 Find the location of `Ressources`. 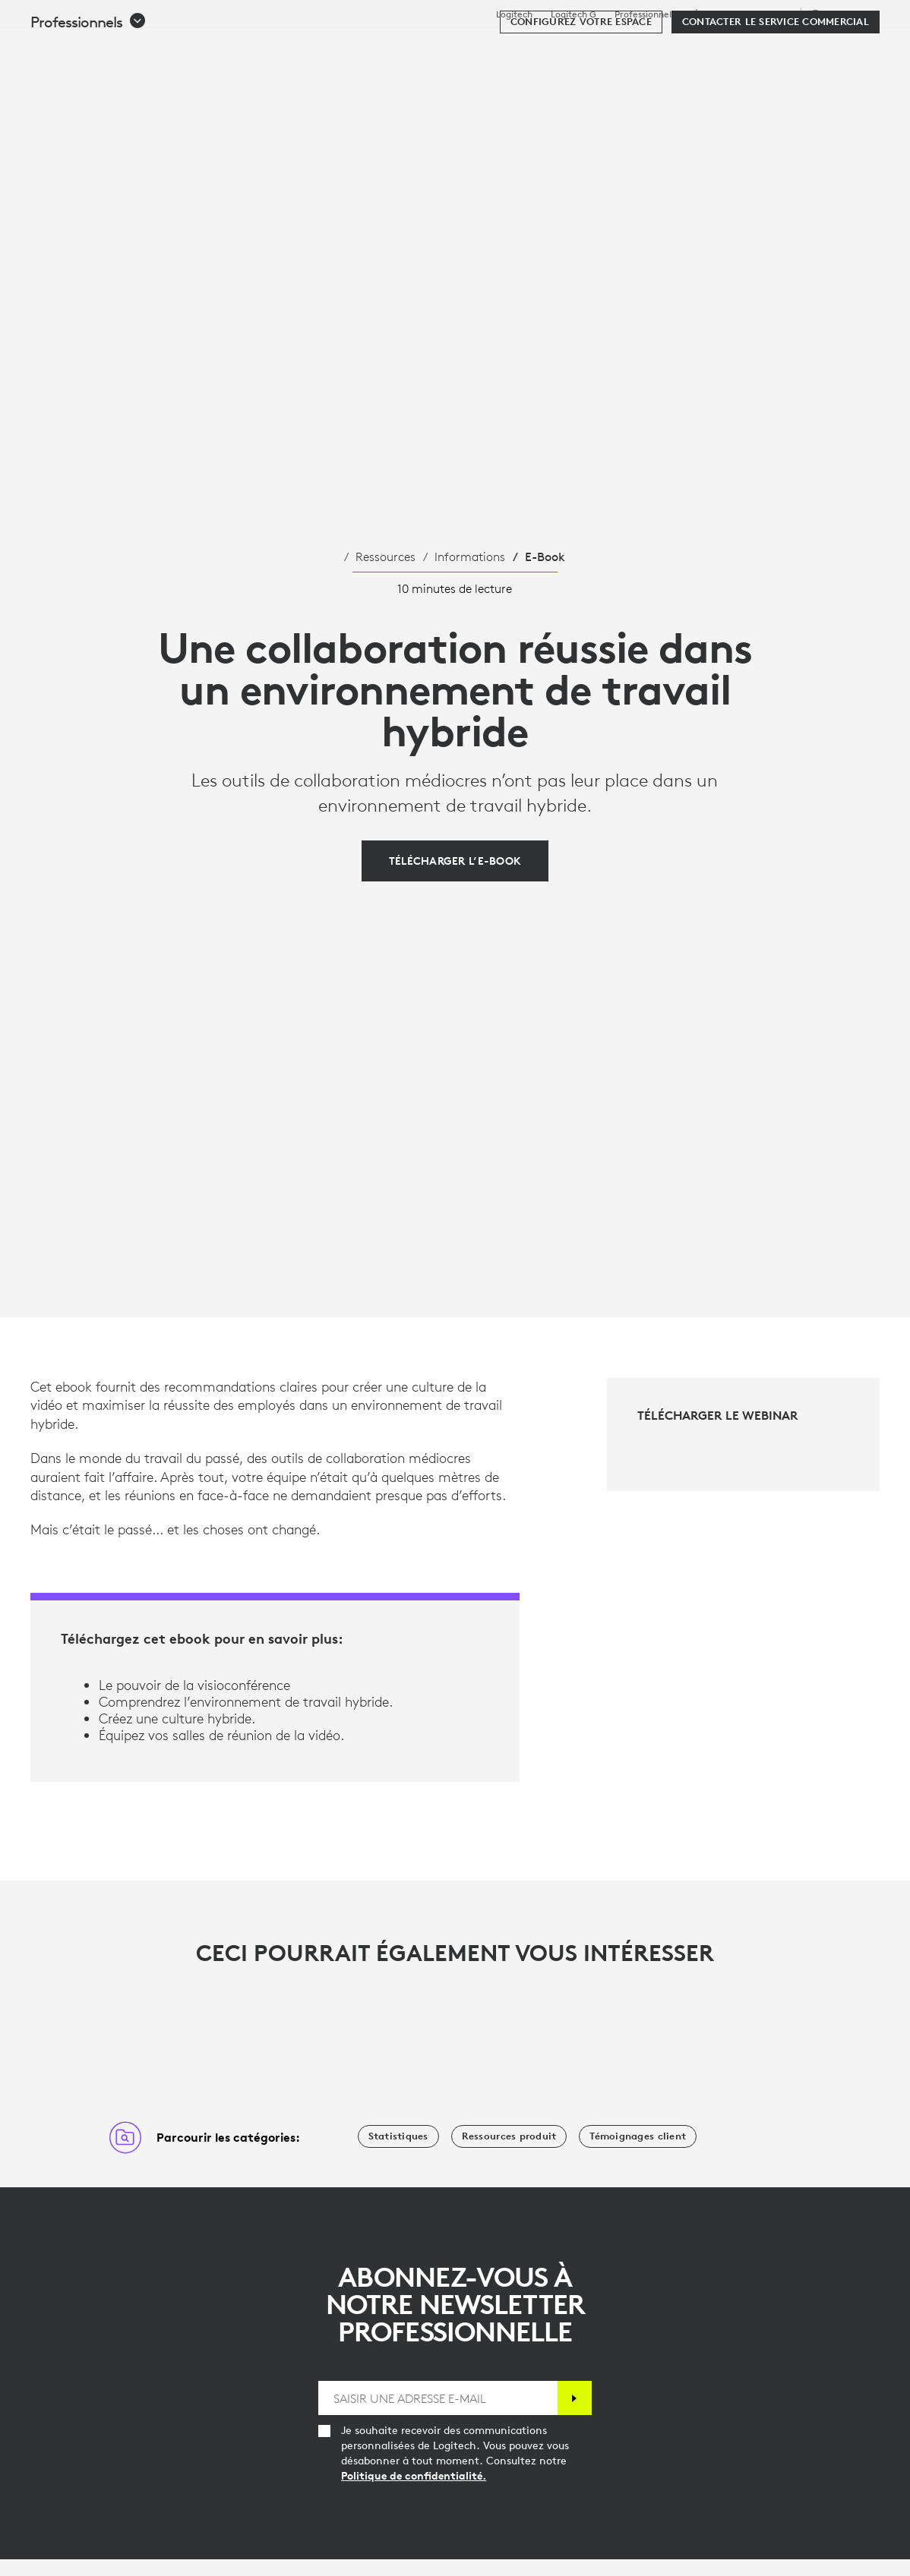

Ressources is located at coordinates (385, 556).